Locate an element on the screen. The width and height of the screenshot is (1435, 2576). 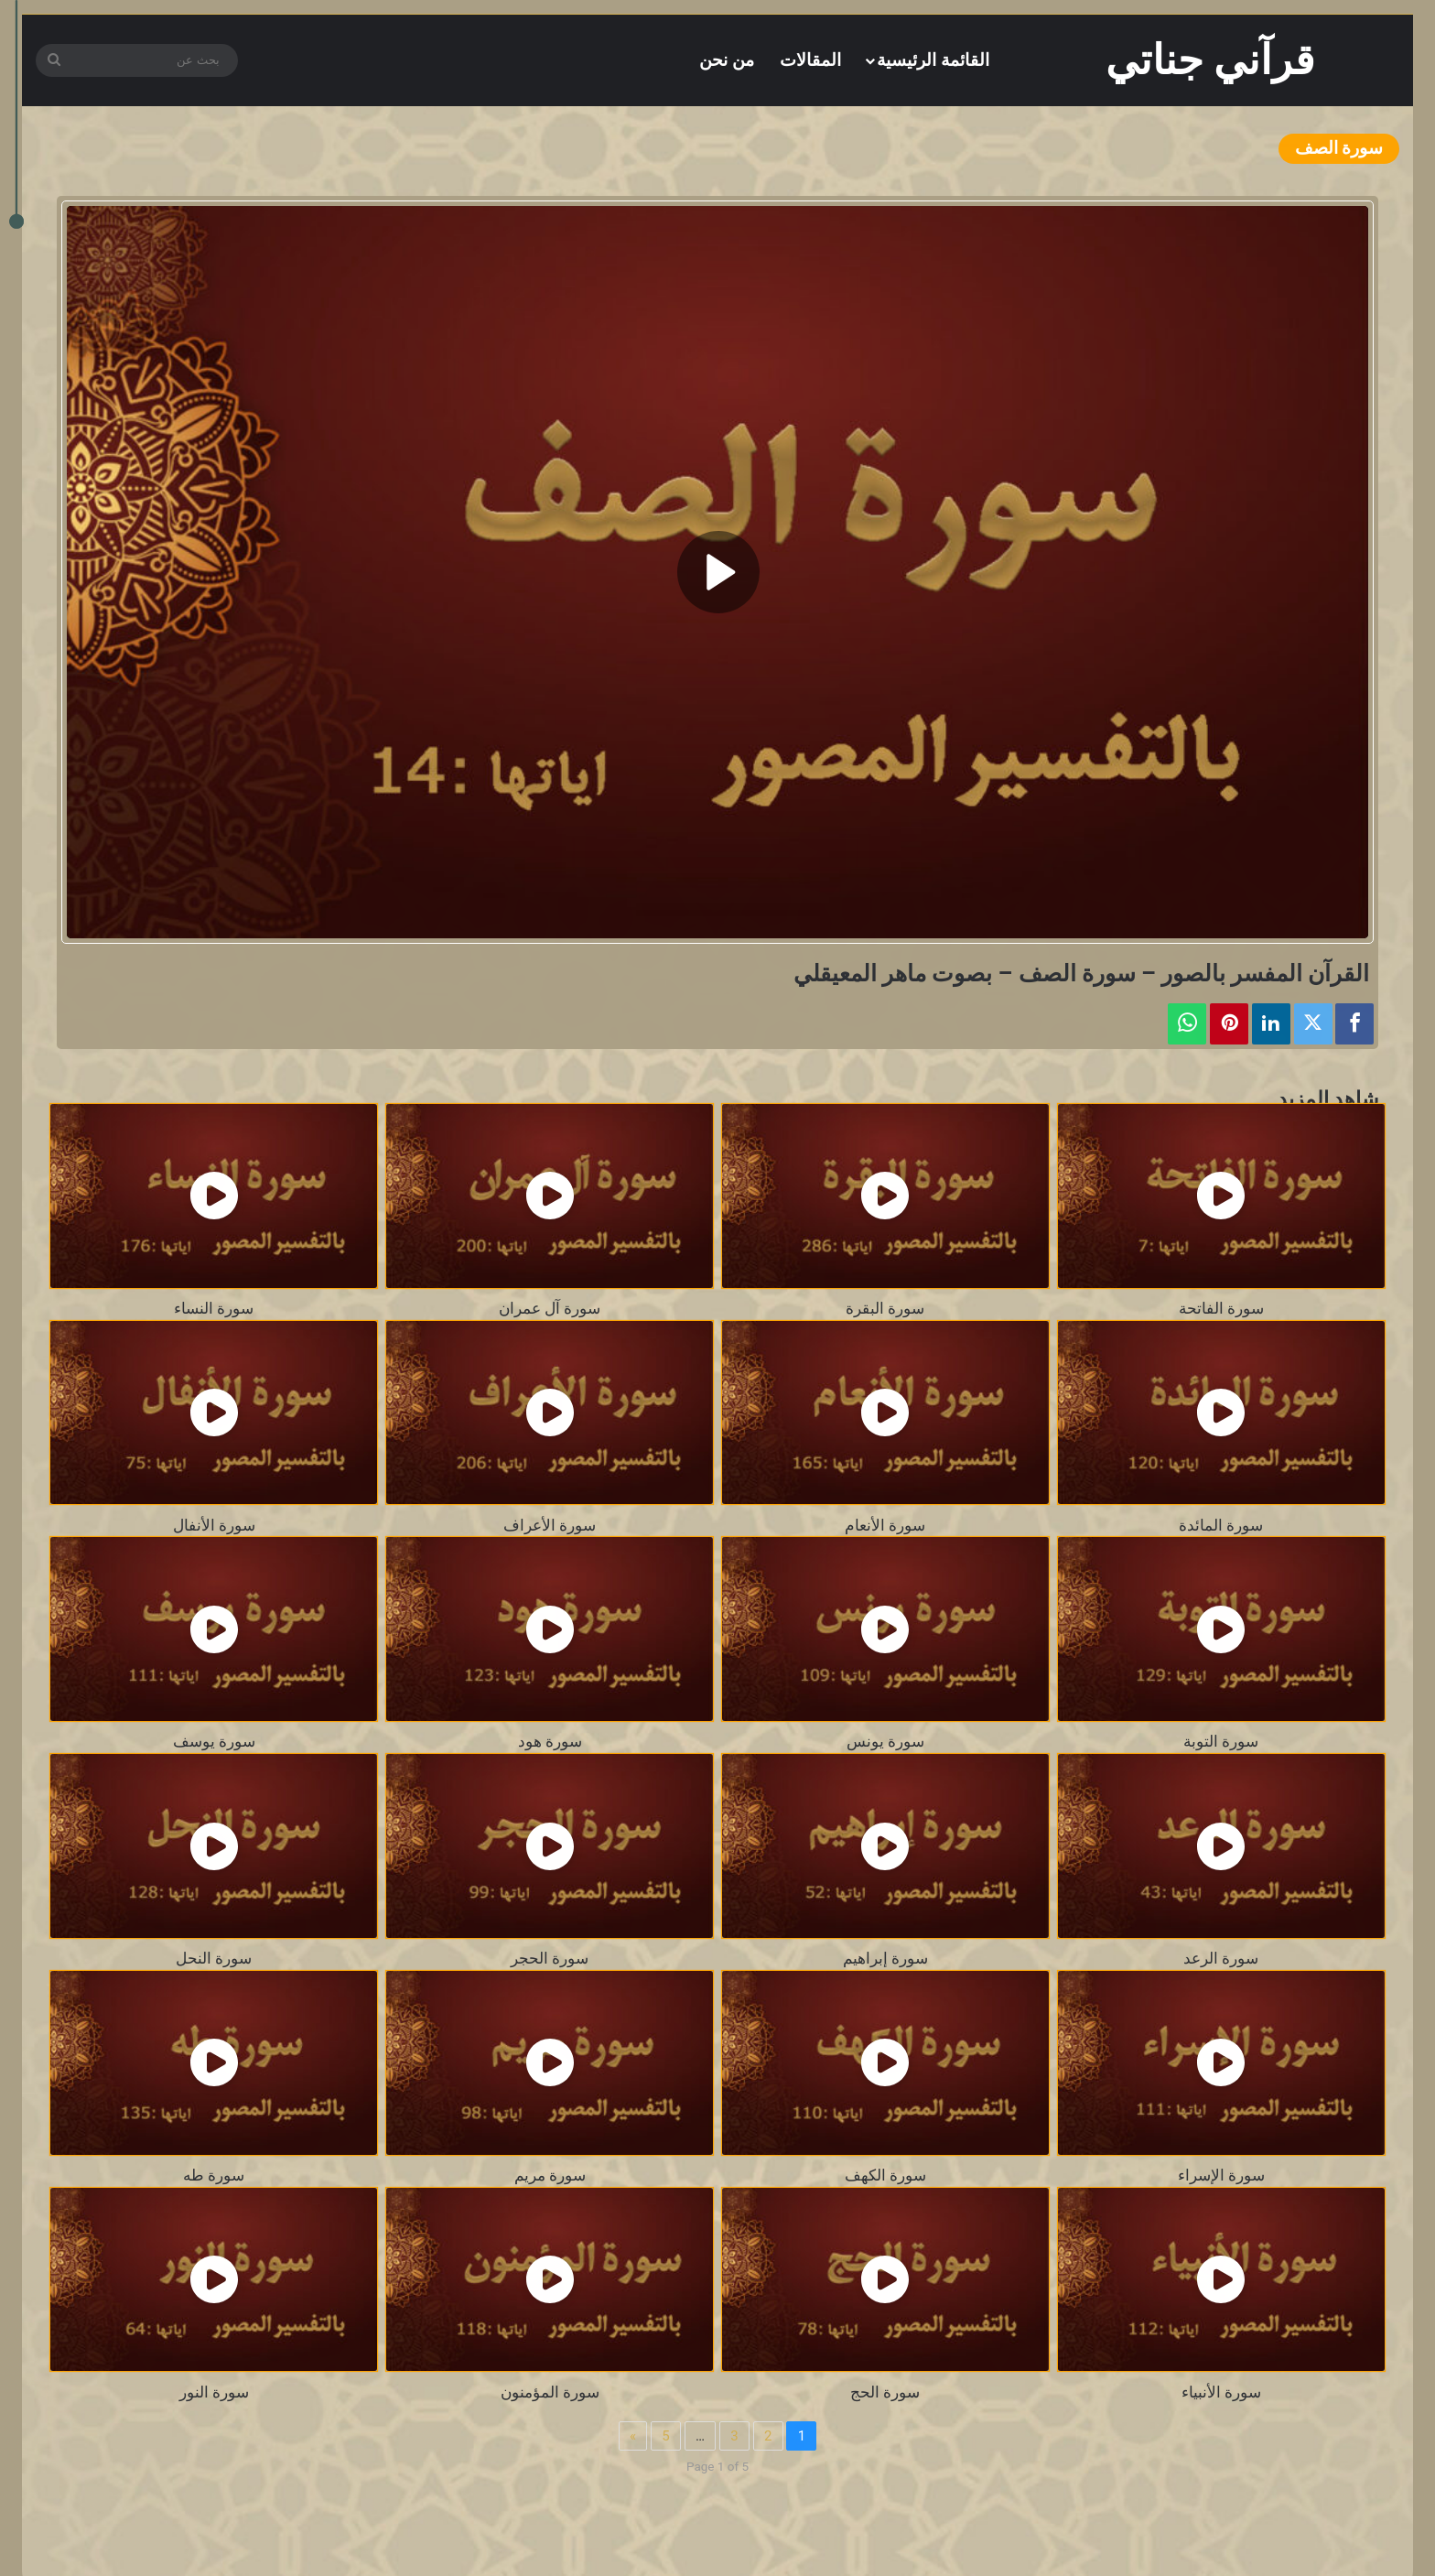
سورة آل عمران is located at coordinates (549, 1308).